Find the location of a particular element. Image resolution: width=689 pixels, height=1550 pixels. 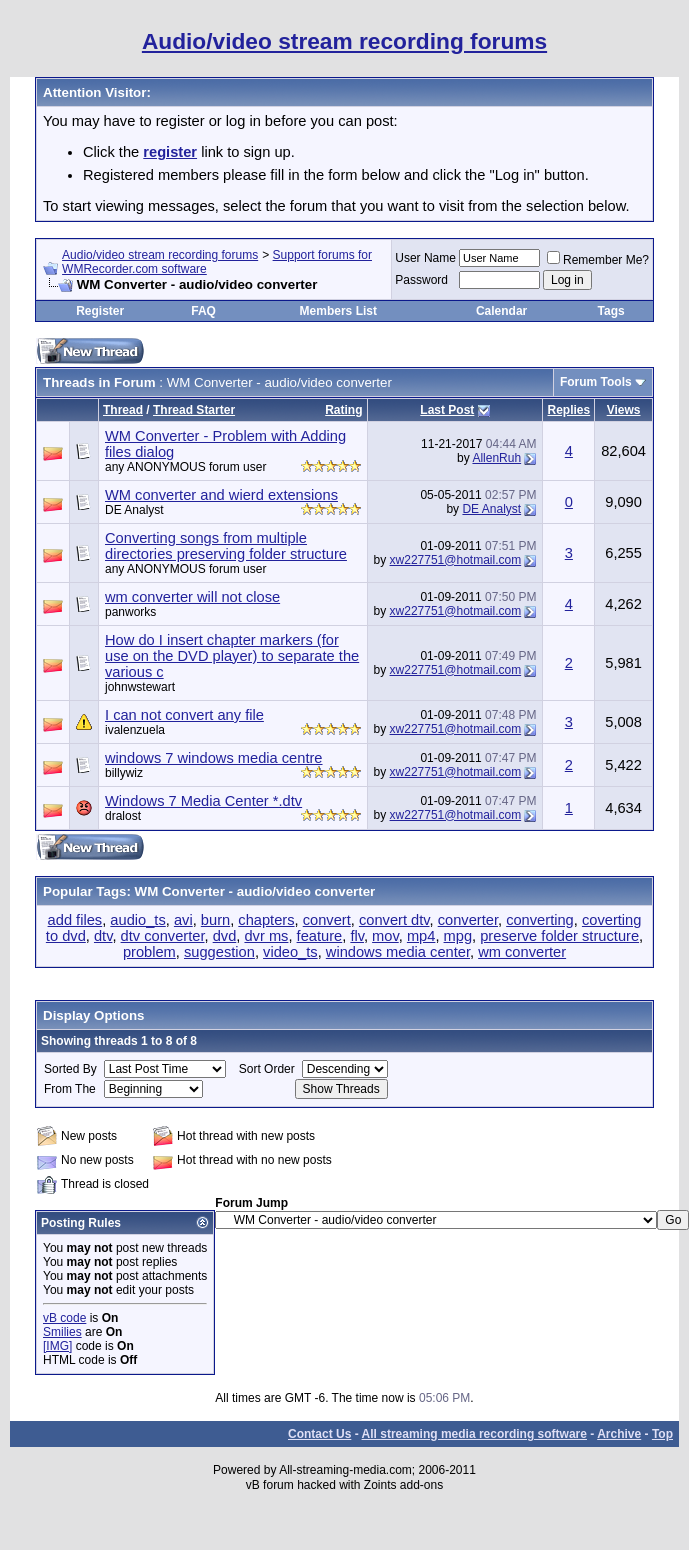

Top is located at coordinates (662, 1434).